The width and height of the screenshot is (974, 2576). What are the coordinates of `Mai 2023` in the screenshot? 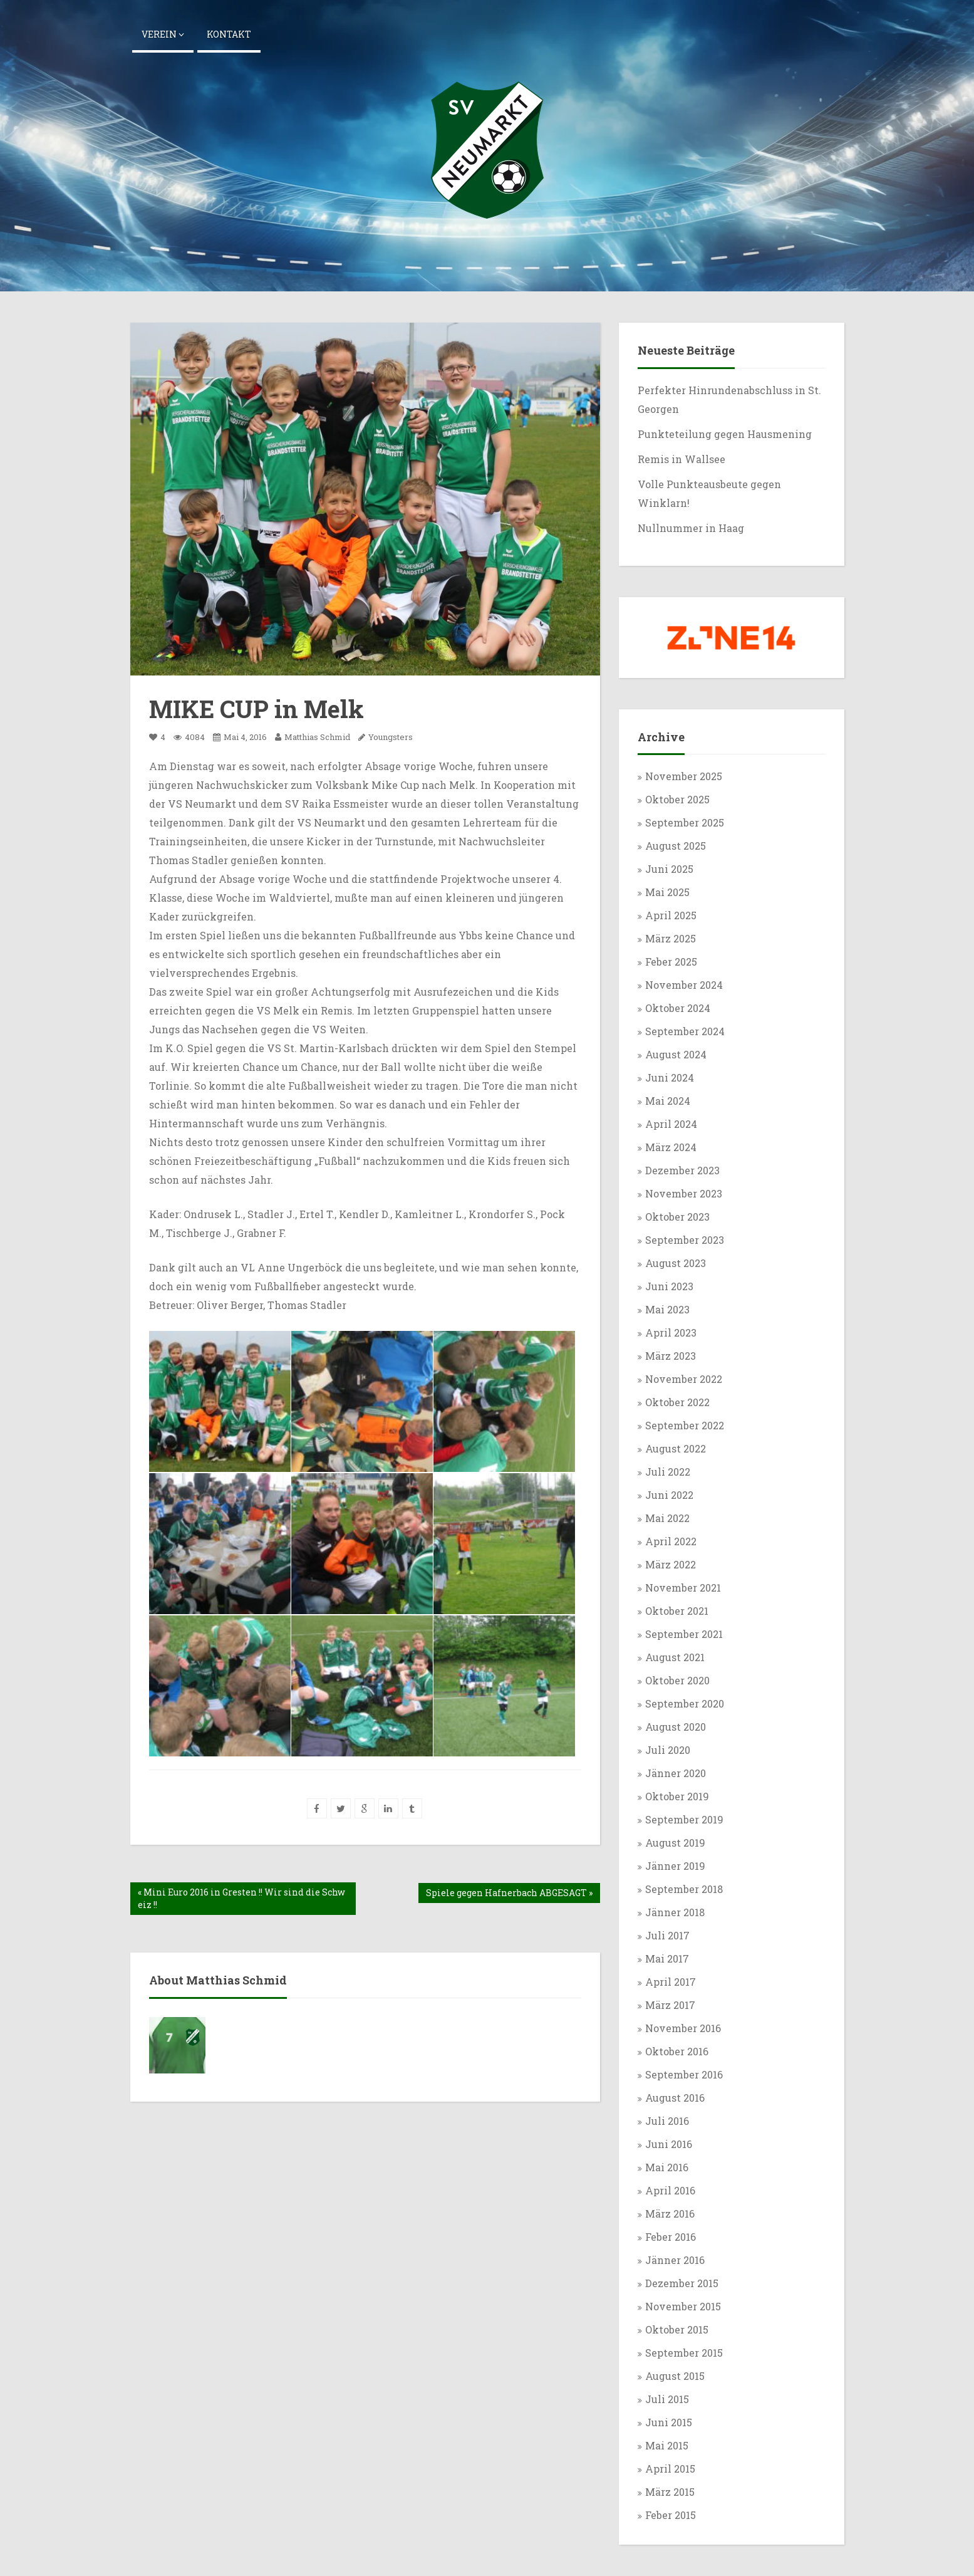 It's located at (667, 1309).